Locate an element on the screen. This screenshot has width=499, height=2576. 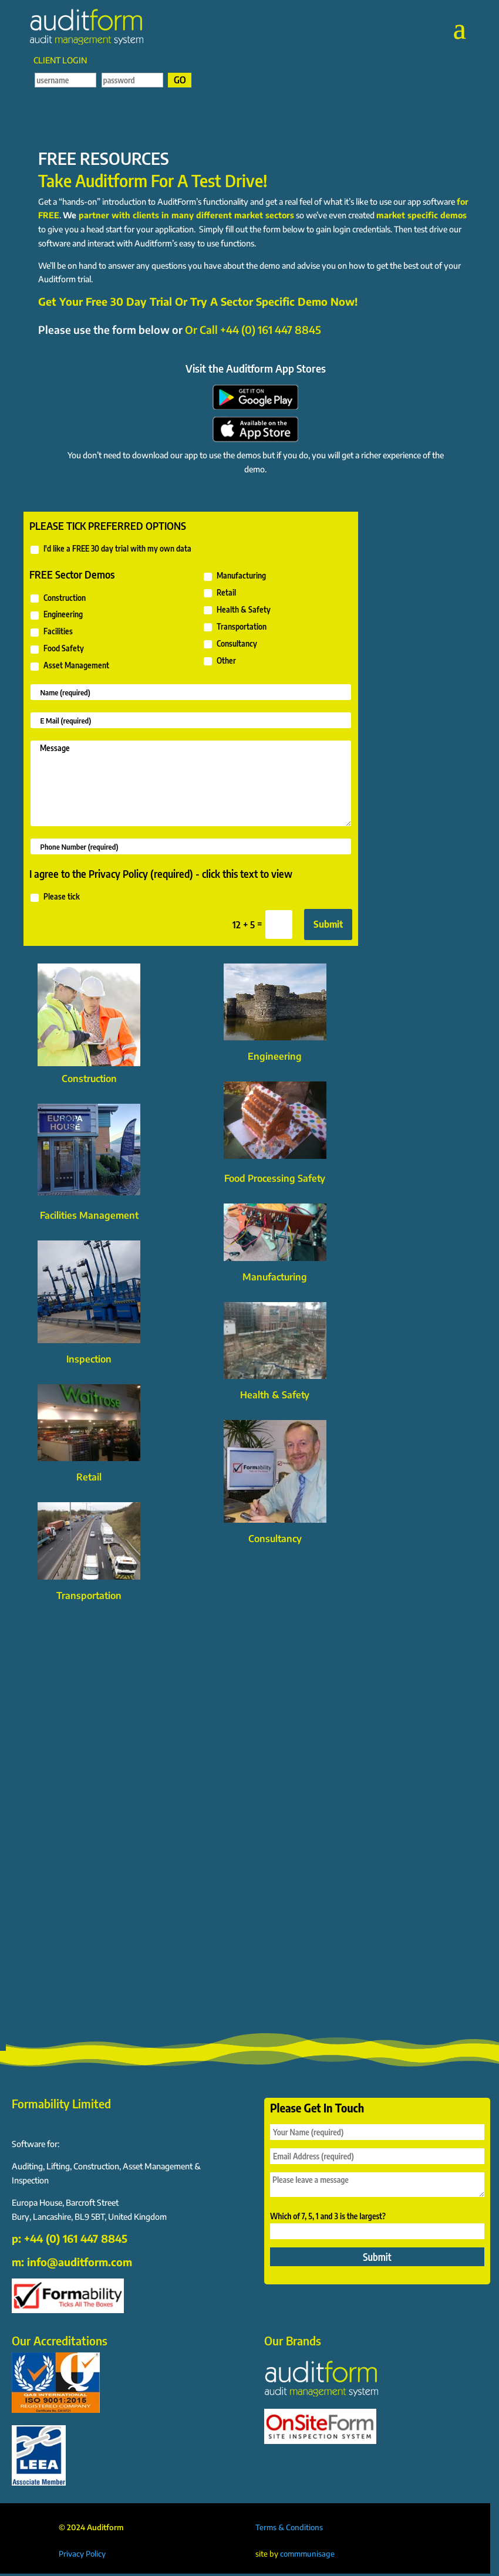
Terms & Conditions is located at coordinates (289, 2527).